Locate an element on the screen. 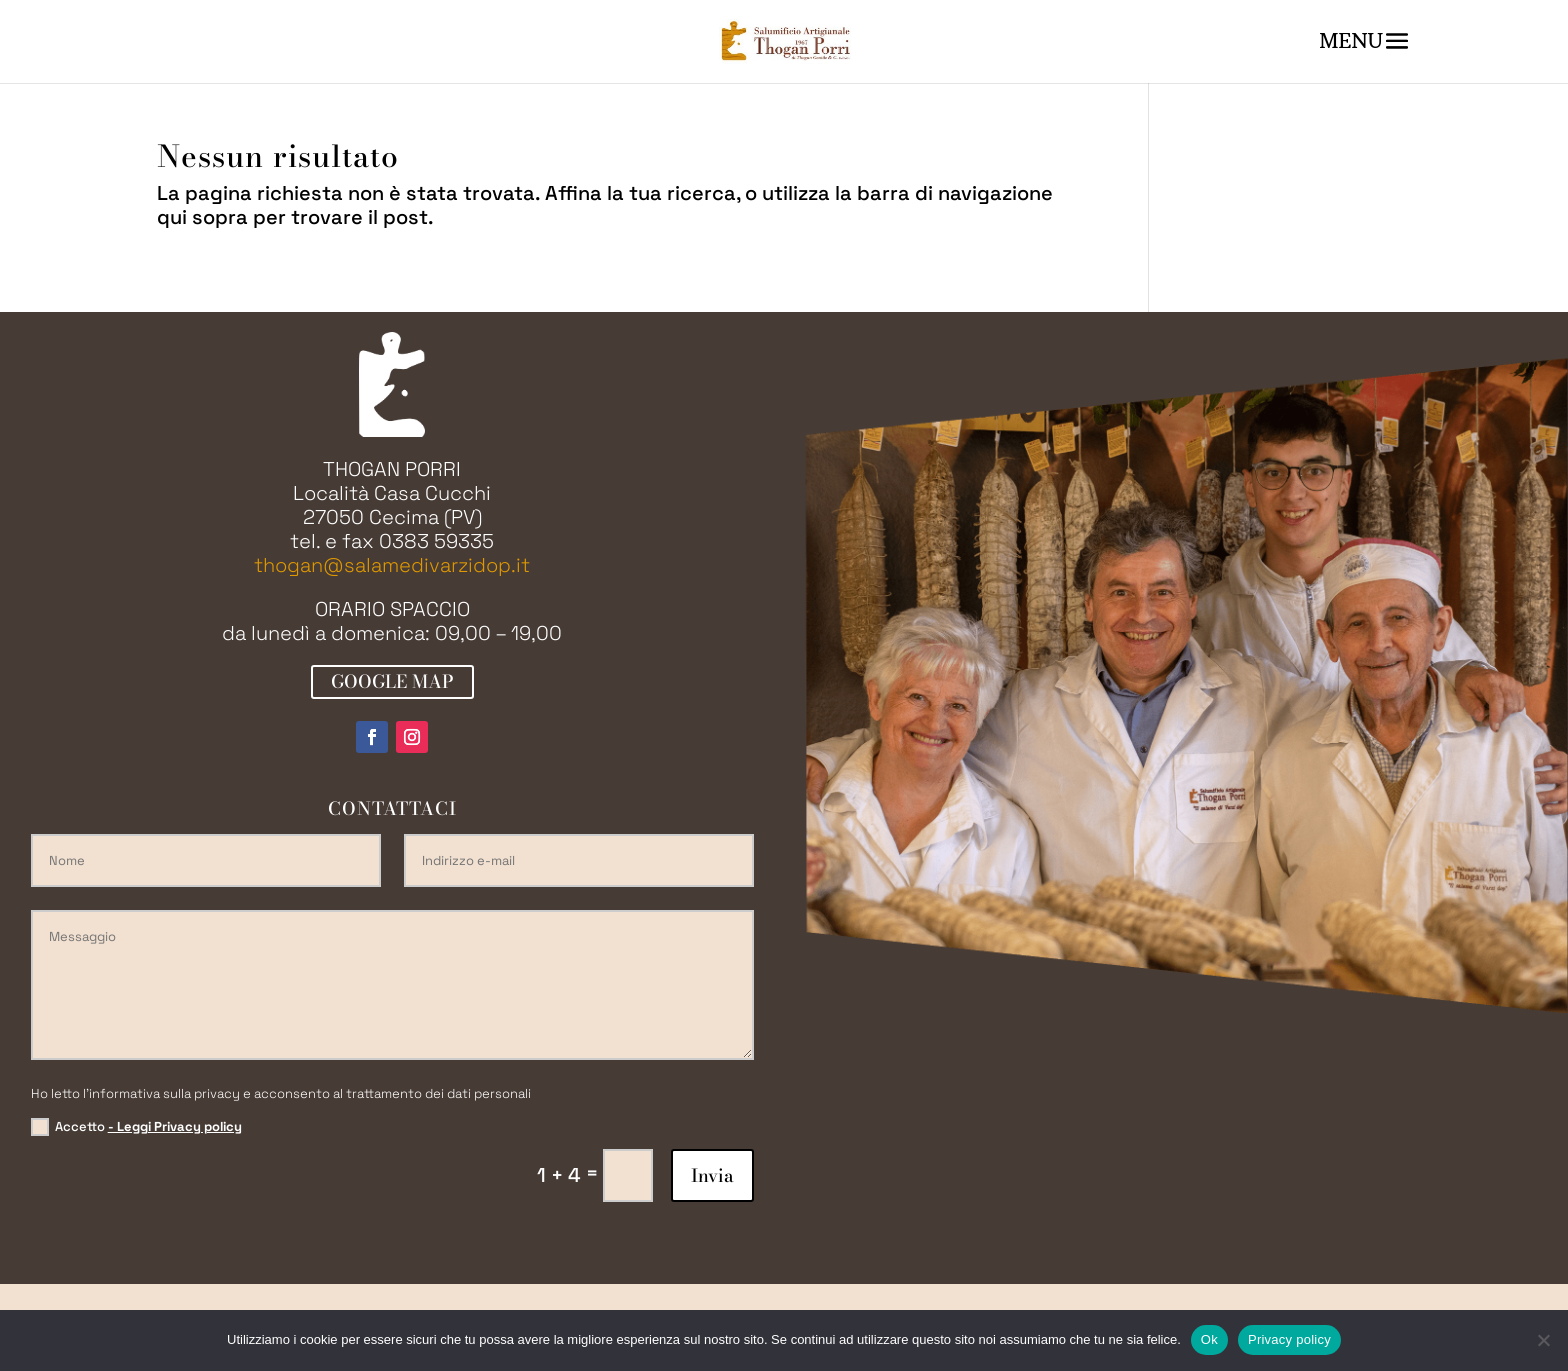 The width and height of the screenshot is (1568, 1371). GOOGLE MAP is located at coordinates (392, 681).